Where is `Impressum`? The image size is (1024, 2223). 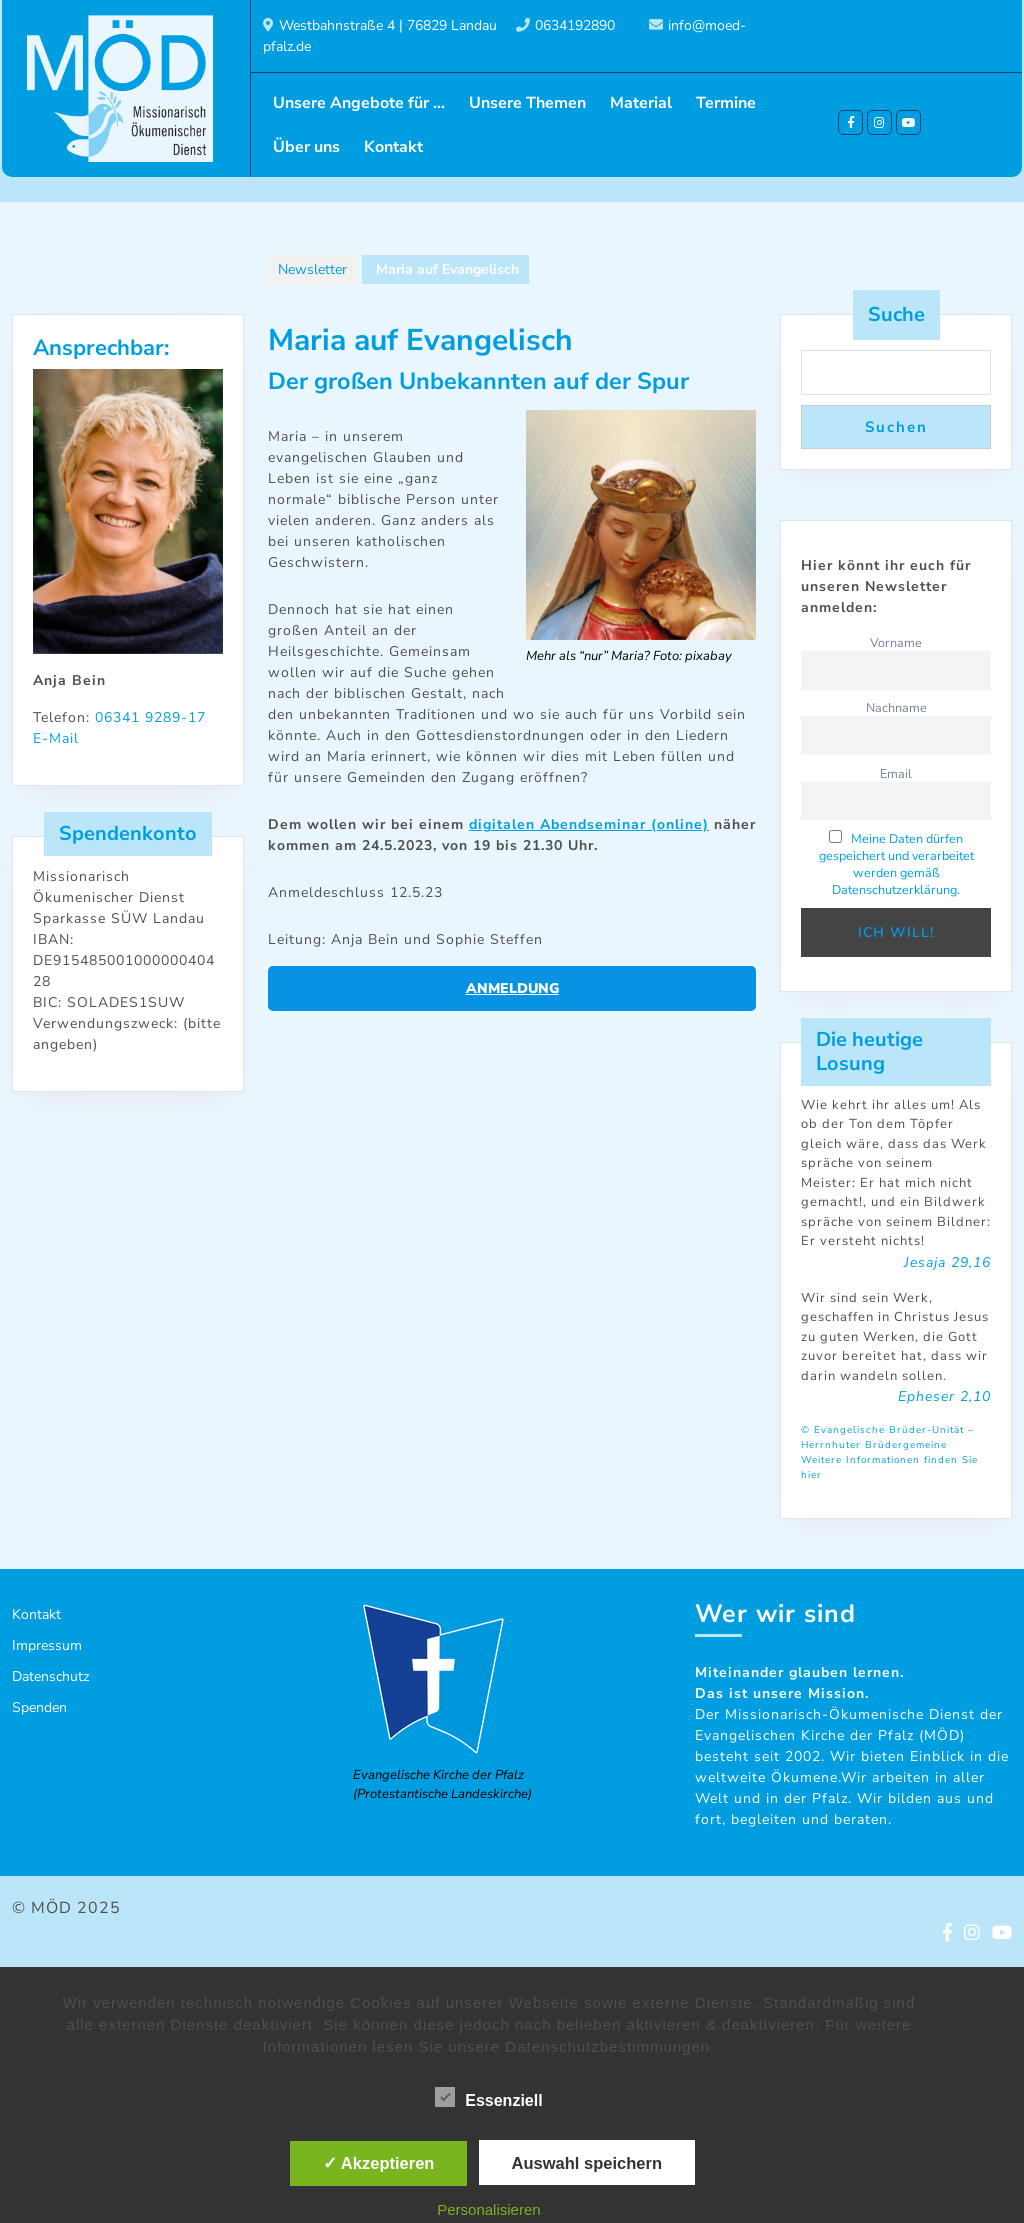 Impressum is located at coordinates (47, 1645).